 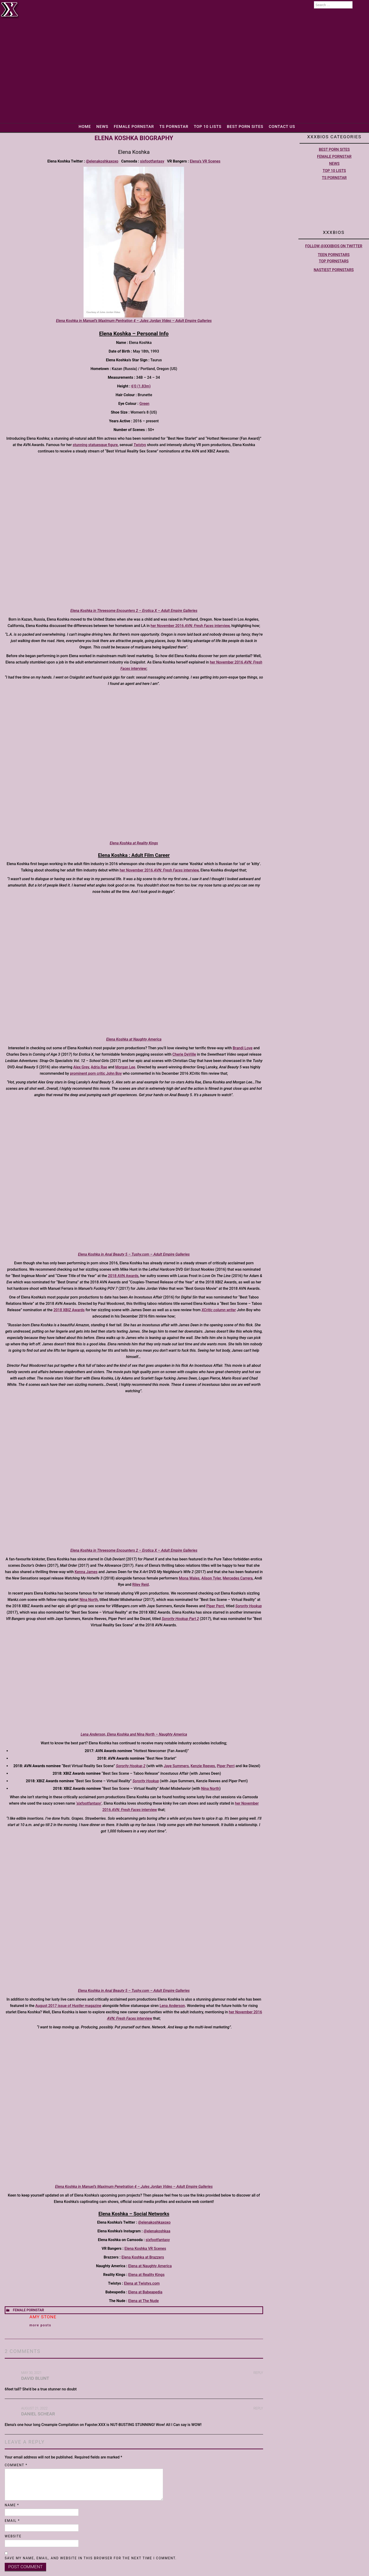 What do you see at coordinates (68, 1310) in the screenshot?
I see `2018 XBIZ Awards` at bounding box center [68, 1310].